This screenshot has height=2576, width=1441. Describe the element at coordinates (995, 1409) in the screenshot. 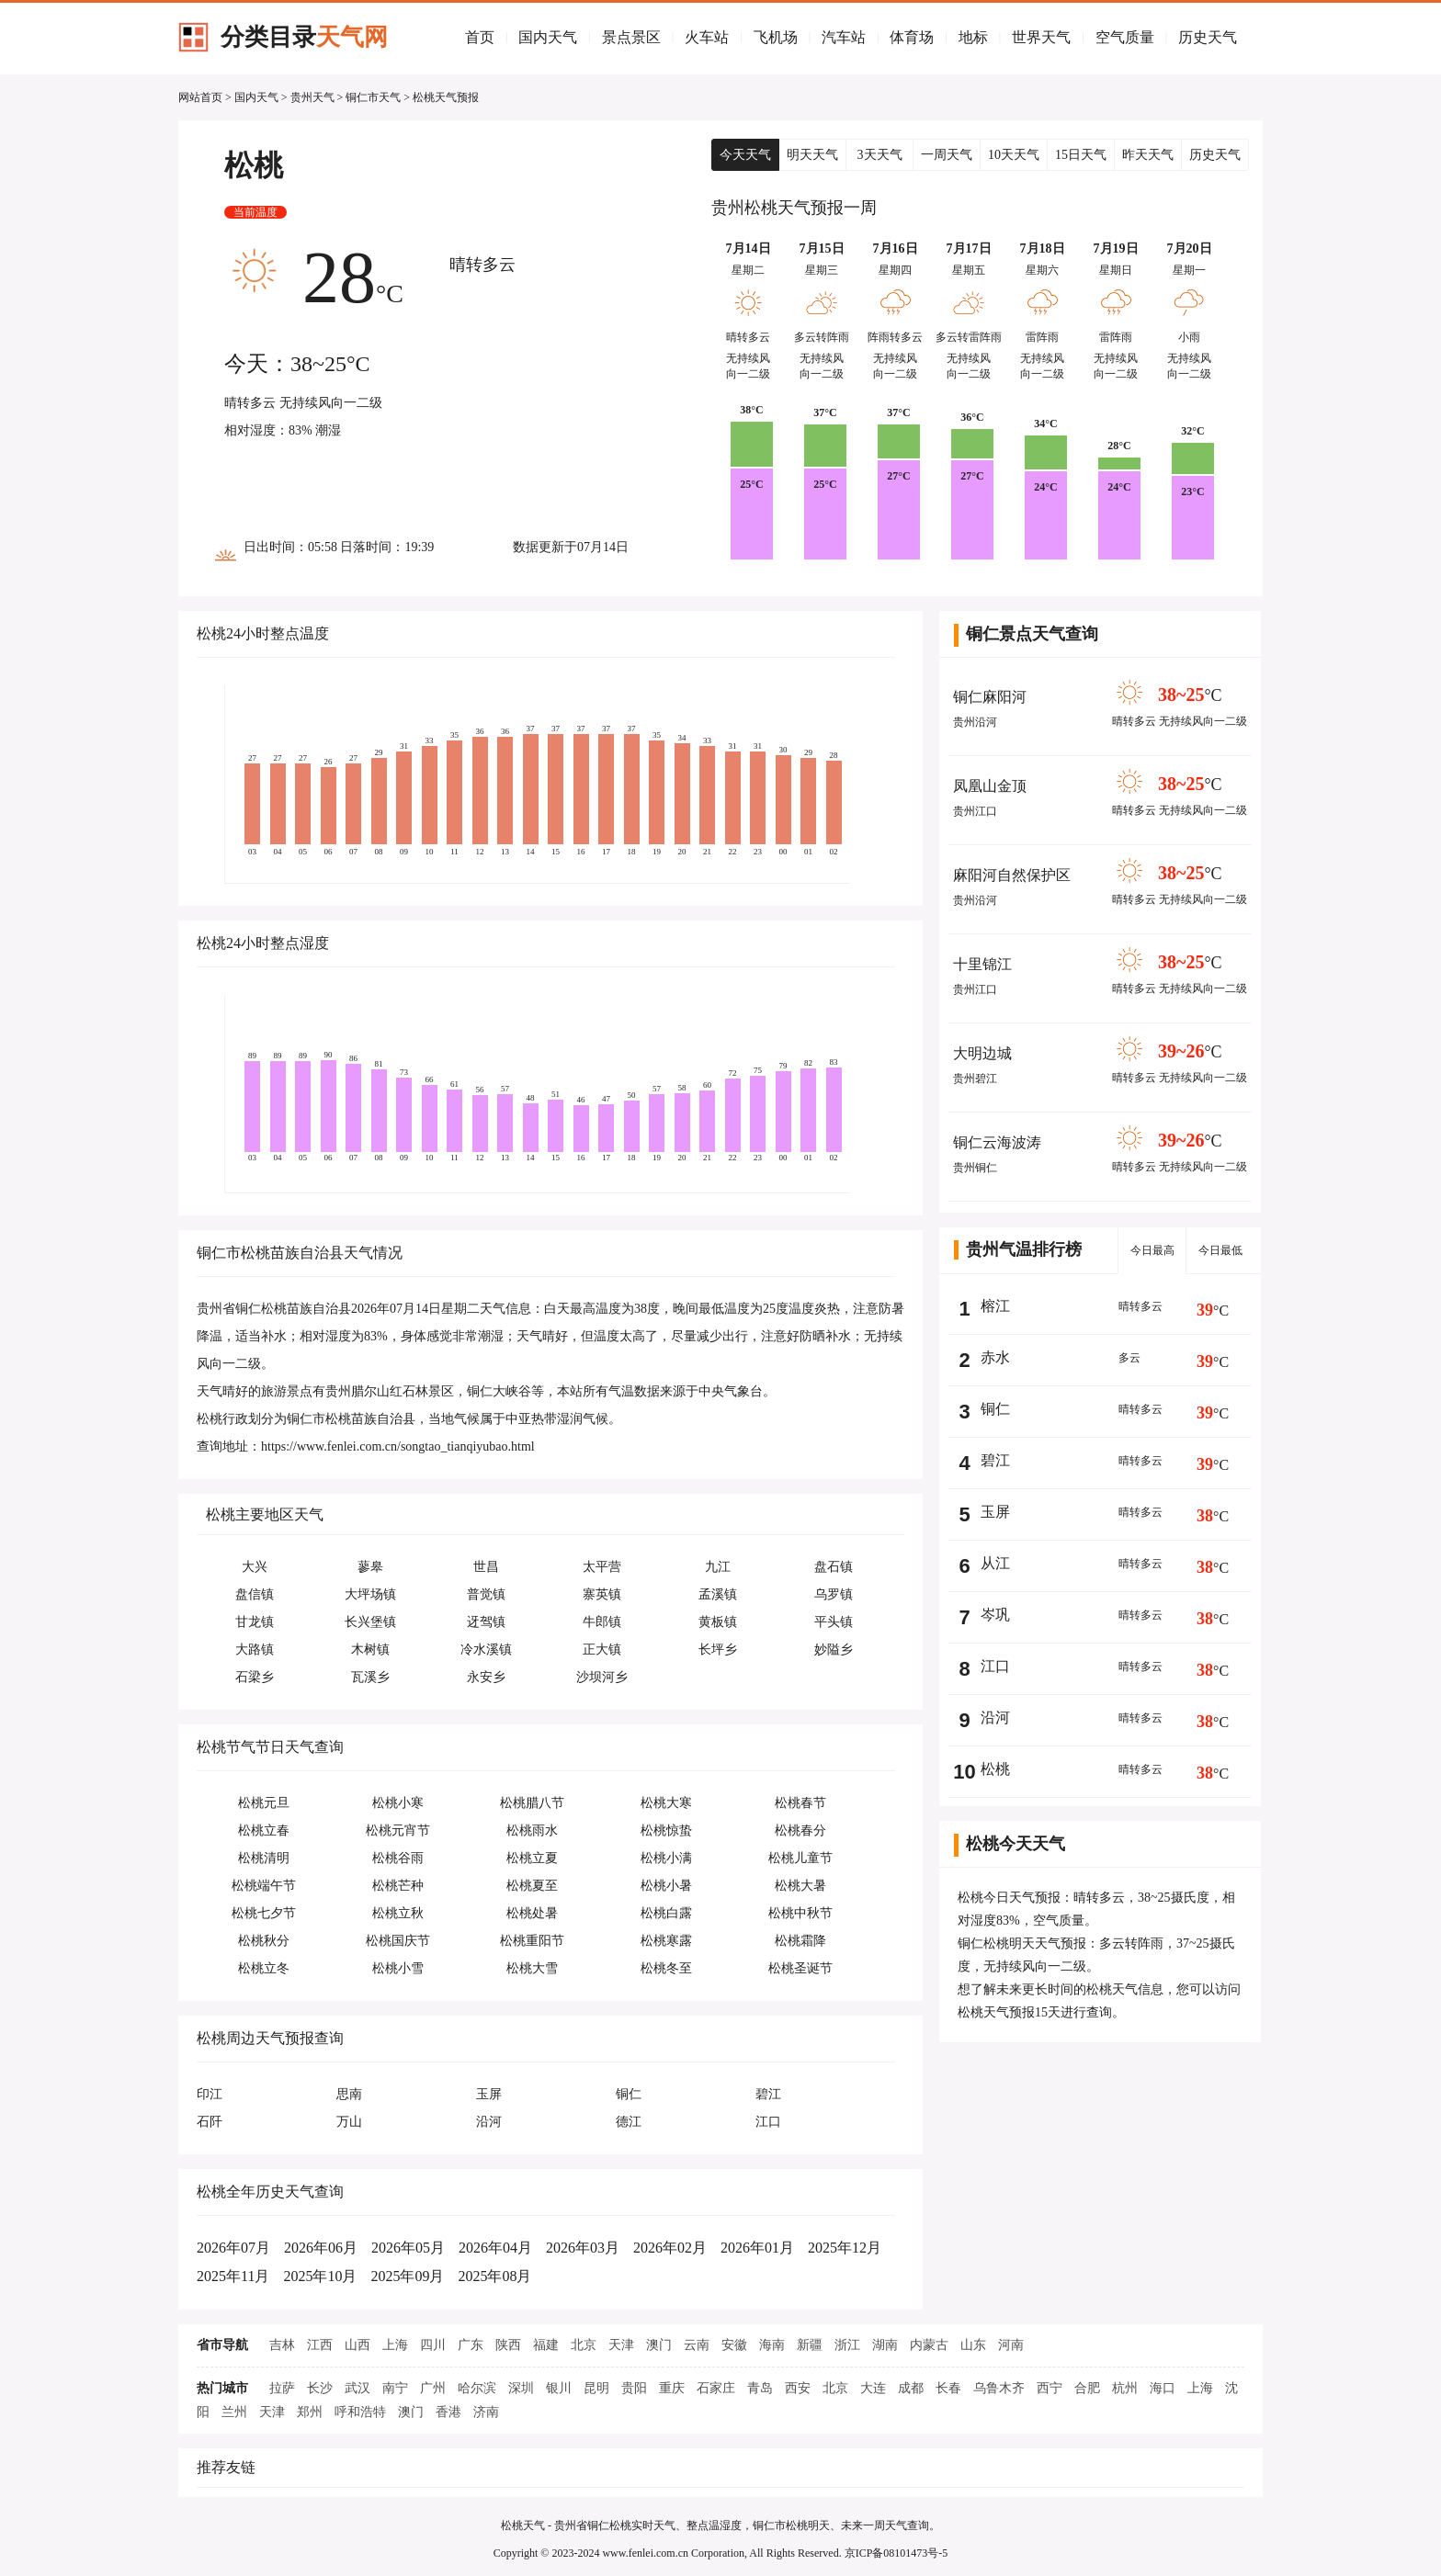

I see `铜仁` at that location.